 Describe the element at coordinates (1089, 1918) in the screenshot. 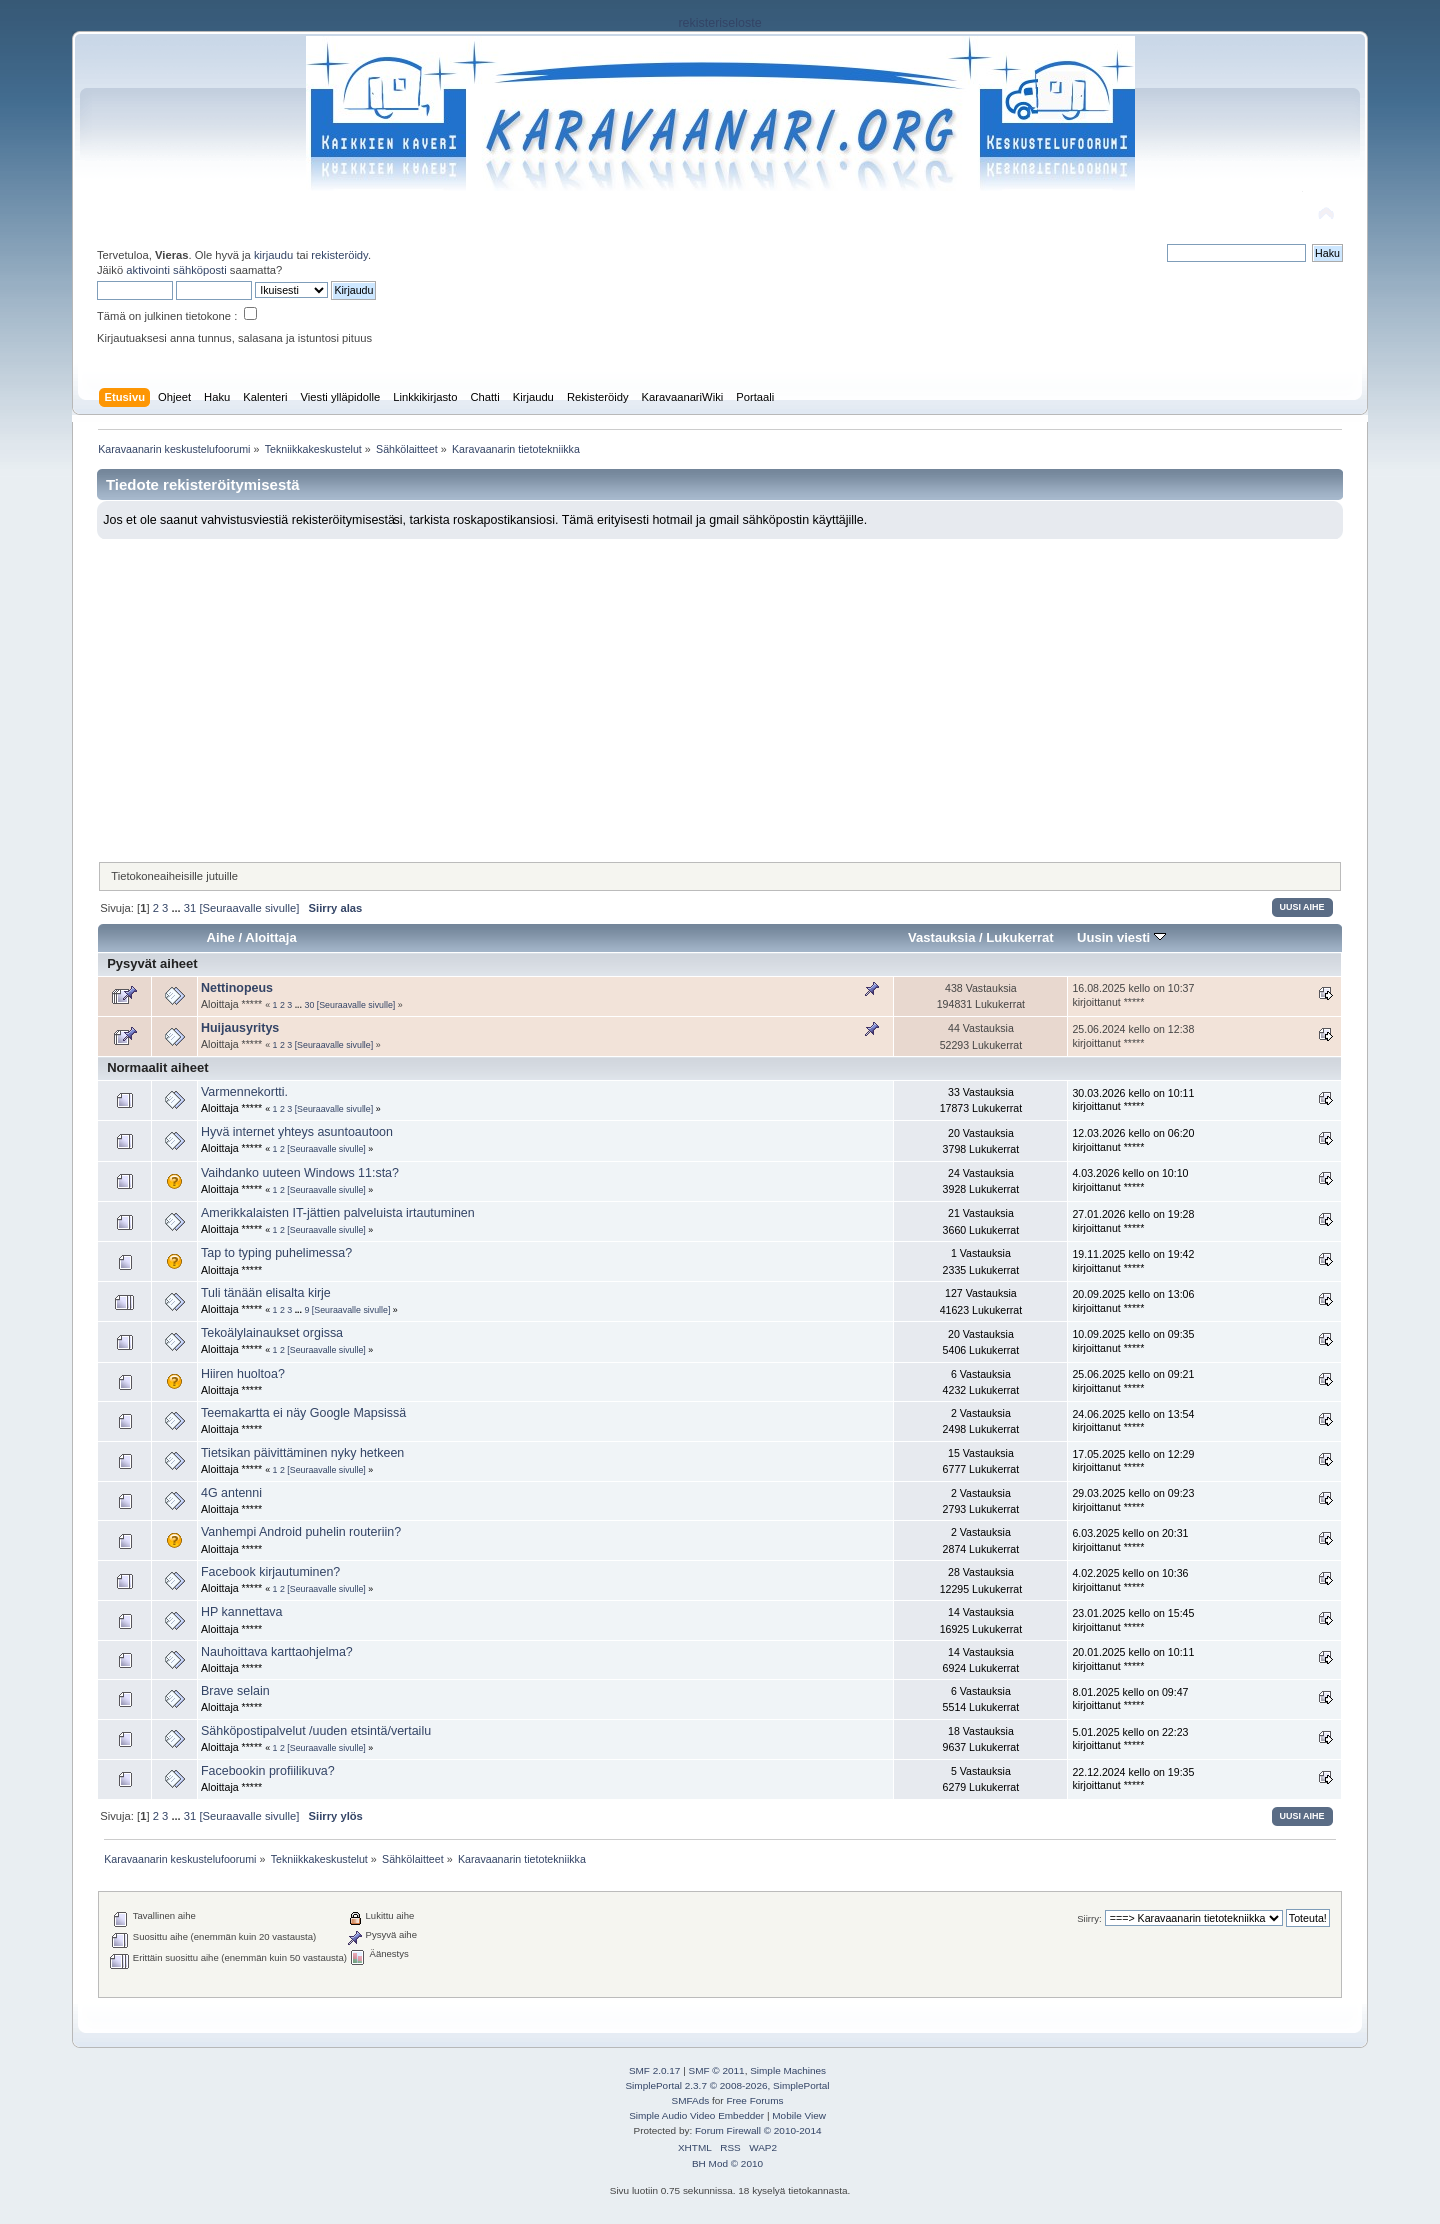

I see `Siirry:` at that location.